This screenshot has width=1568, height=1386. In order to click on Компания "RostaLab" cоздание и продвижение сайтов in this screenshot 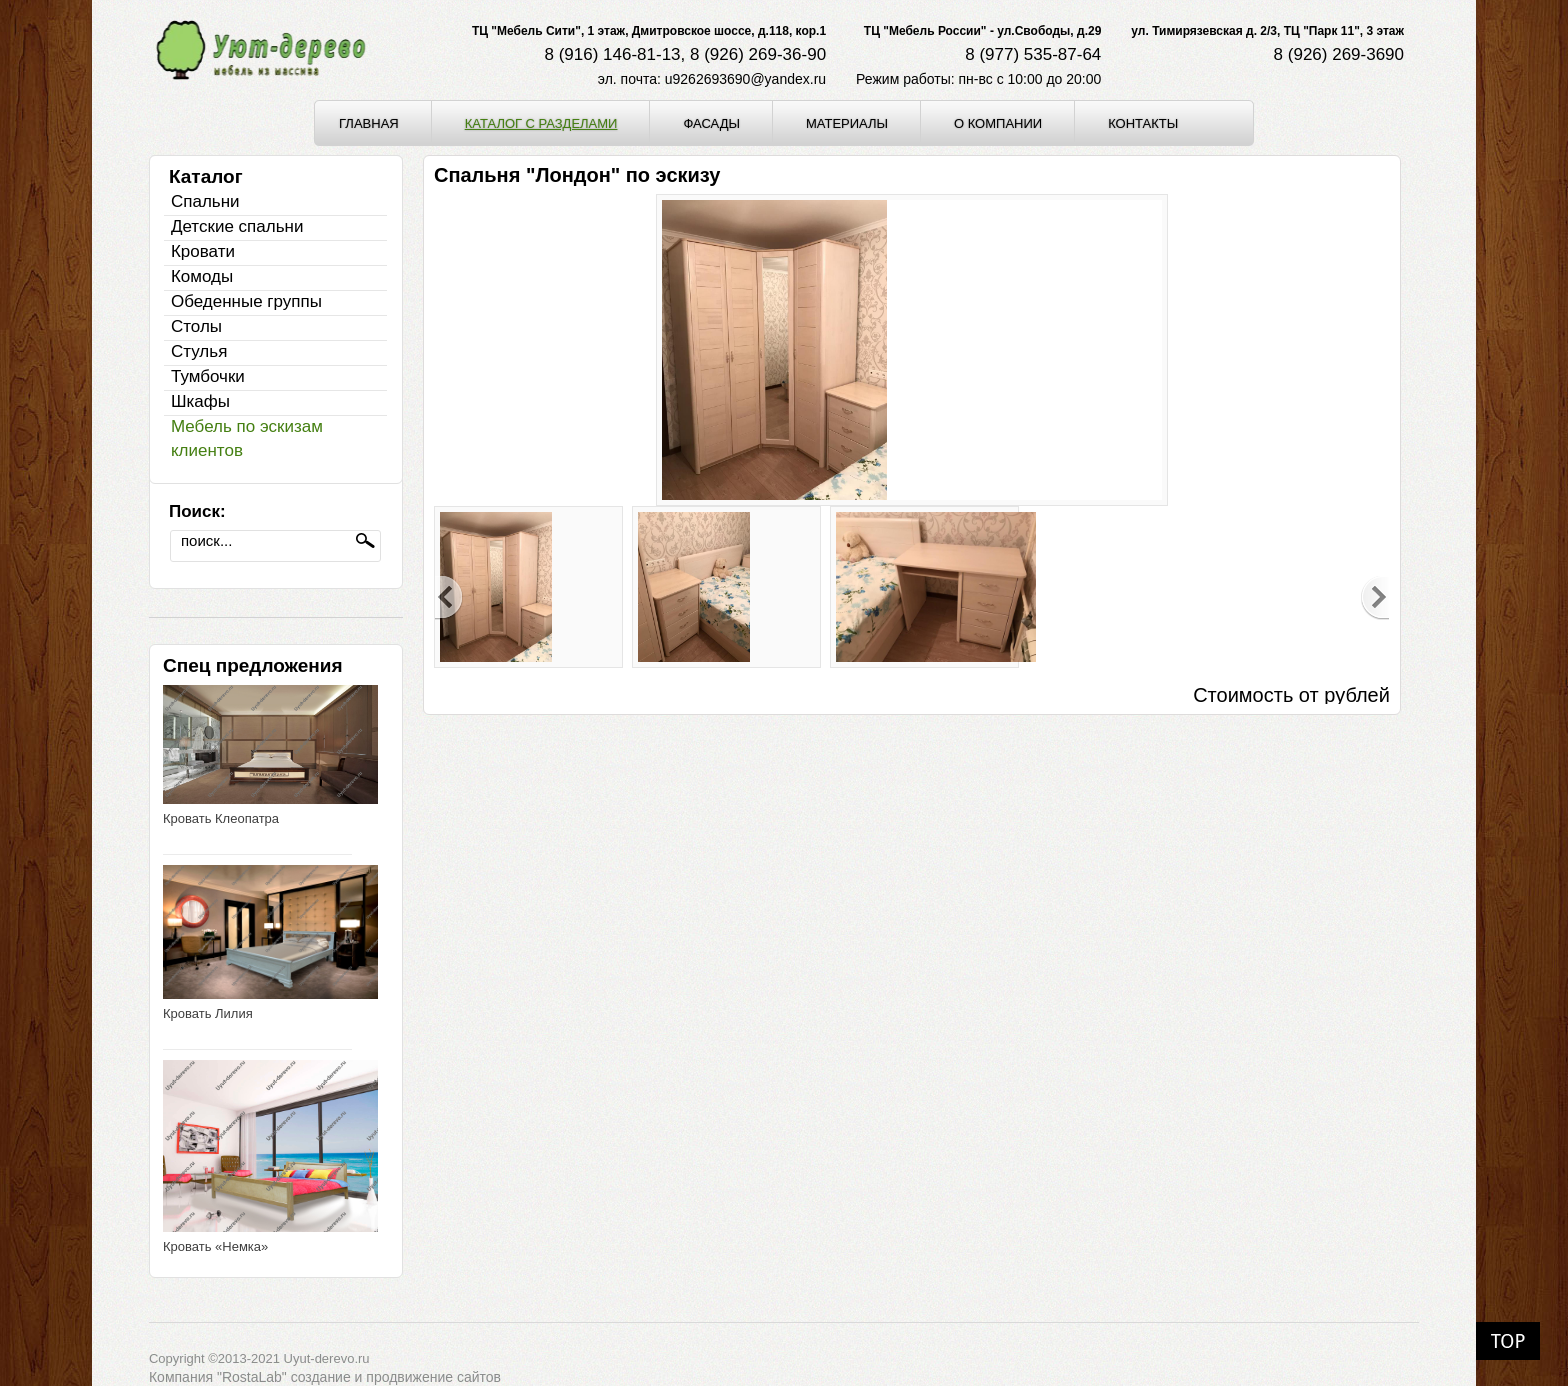, I will do `click(325, 1377)`.